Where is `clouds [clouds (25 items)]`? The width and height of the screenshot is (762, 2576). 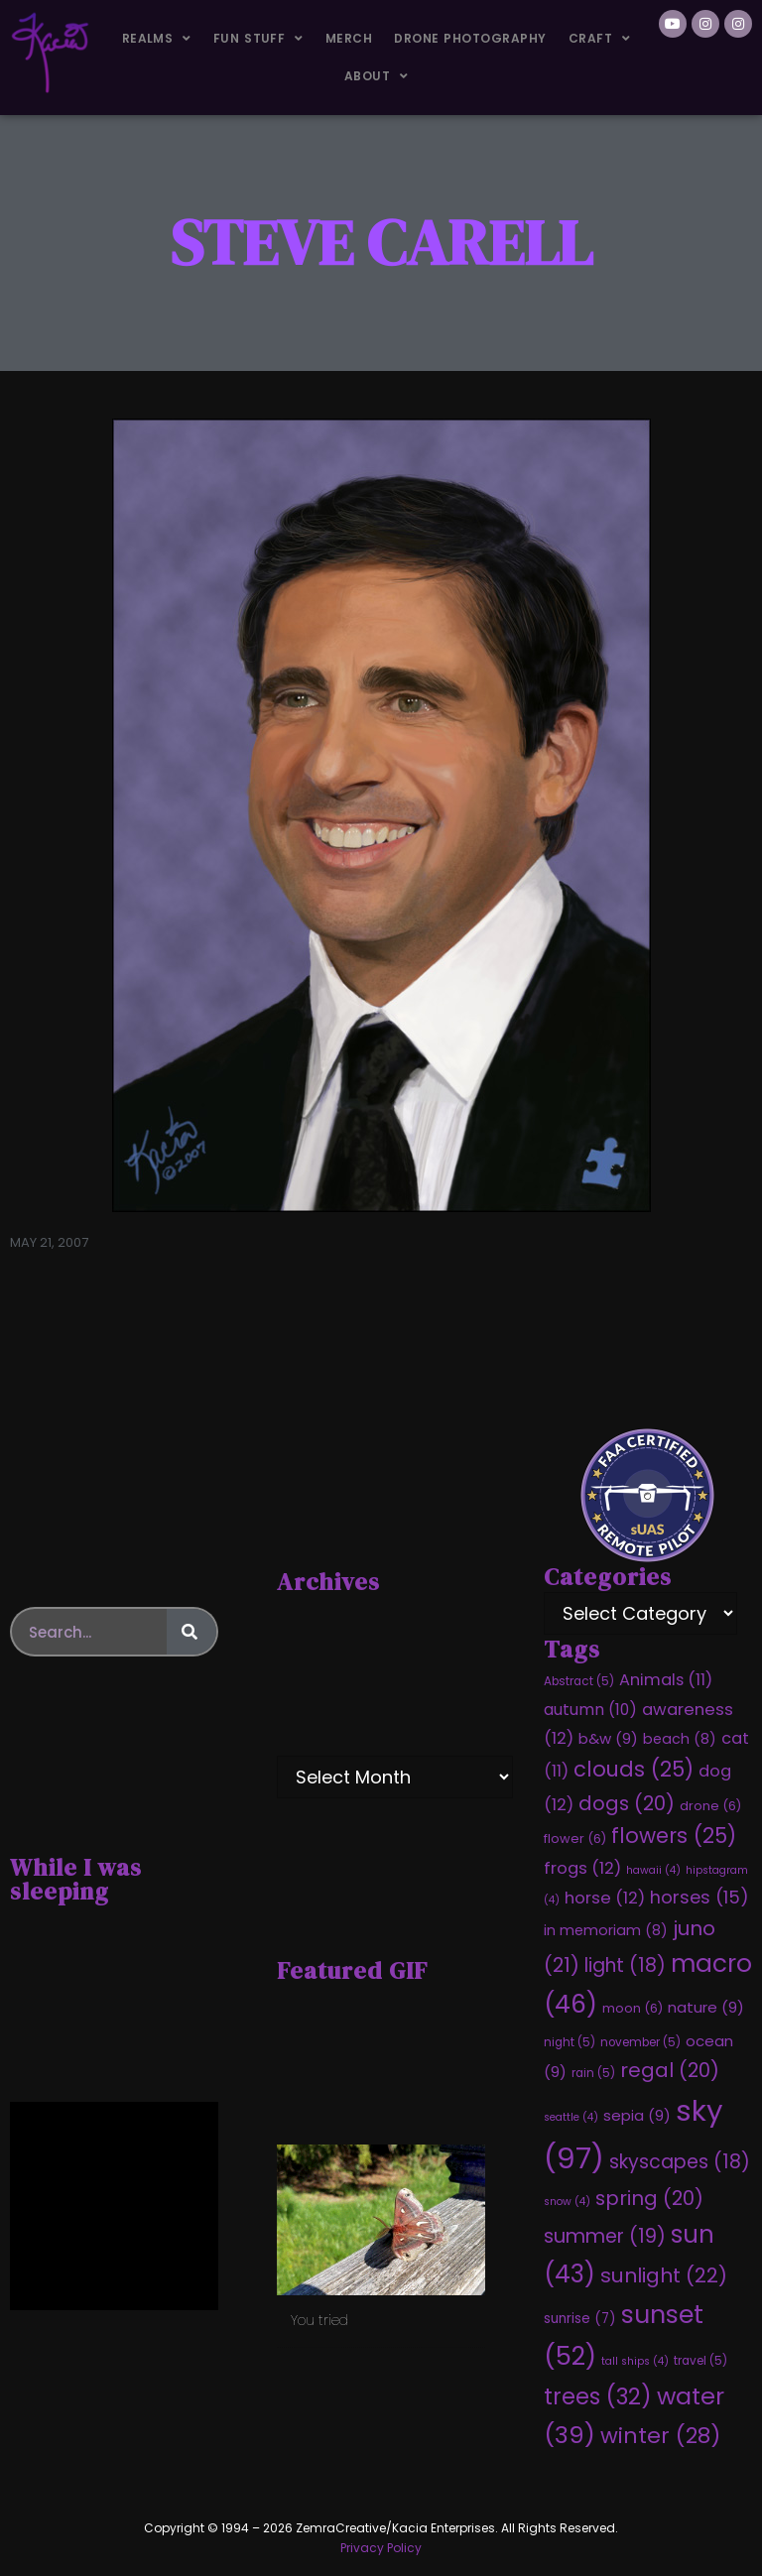 clouds [clouds (25 items)] is located at coordinates (633, 1769).